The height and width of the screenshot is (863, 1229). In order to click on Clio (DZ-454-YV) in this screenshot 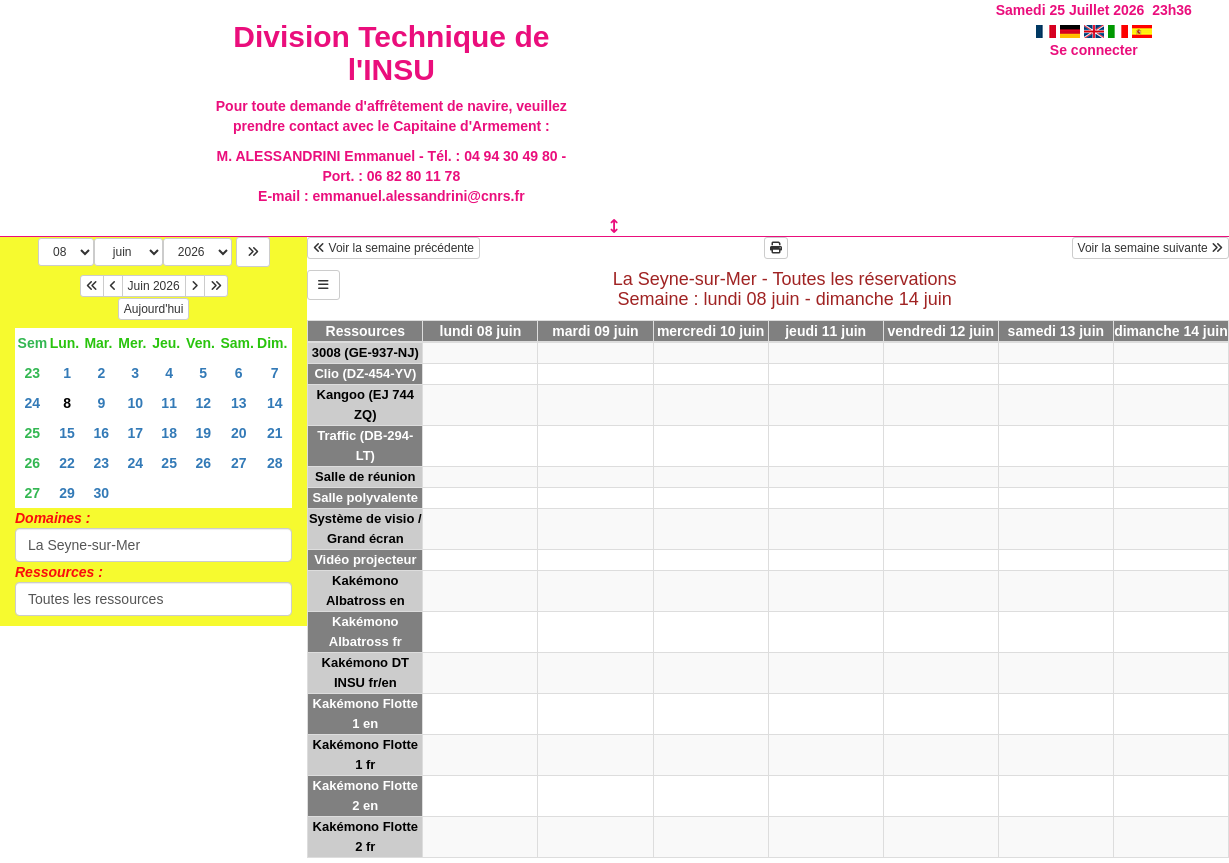, I will do `click(365, 373)`.